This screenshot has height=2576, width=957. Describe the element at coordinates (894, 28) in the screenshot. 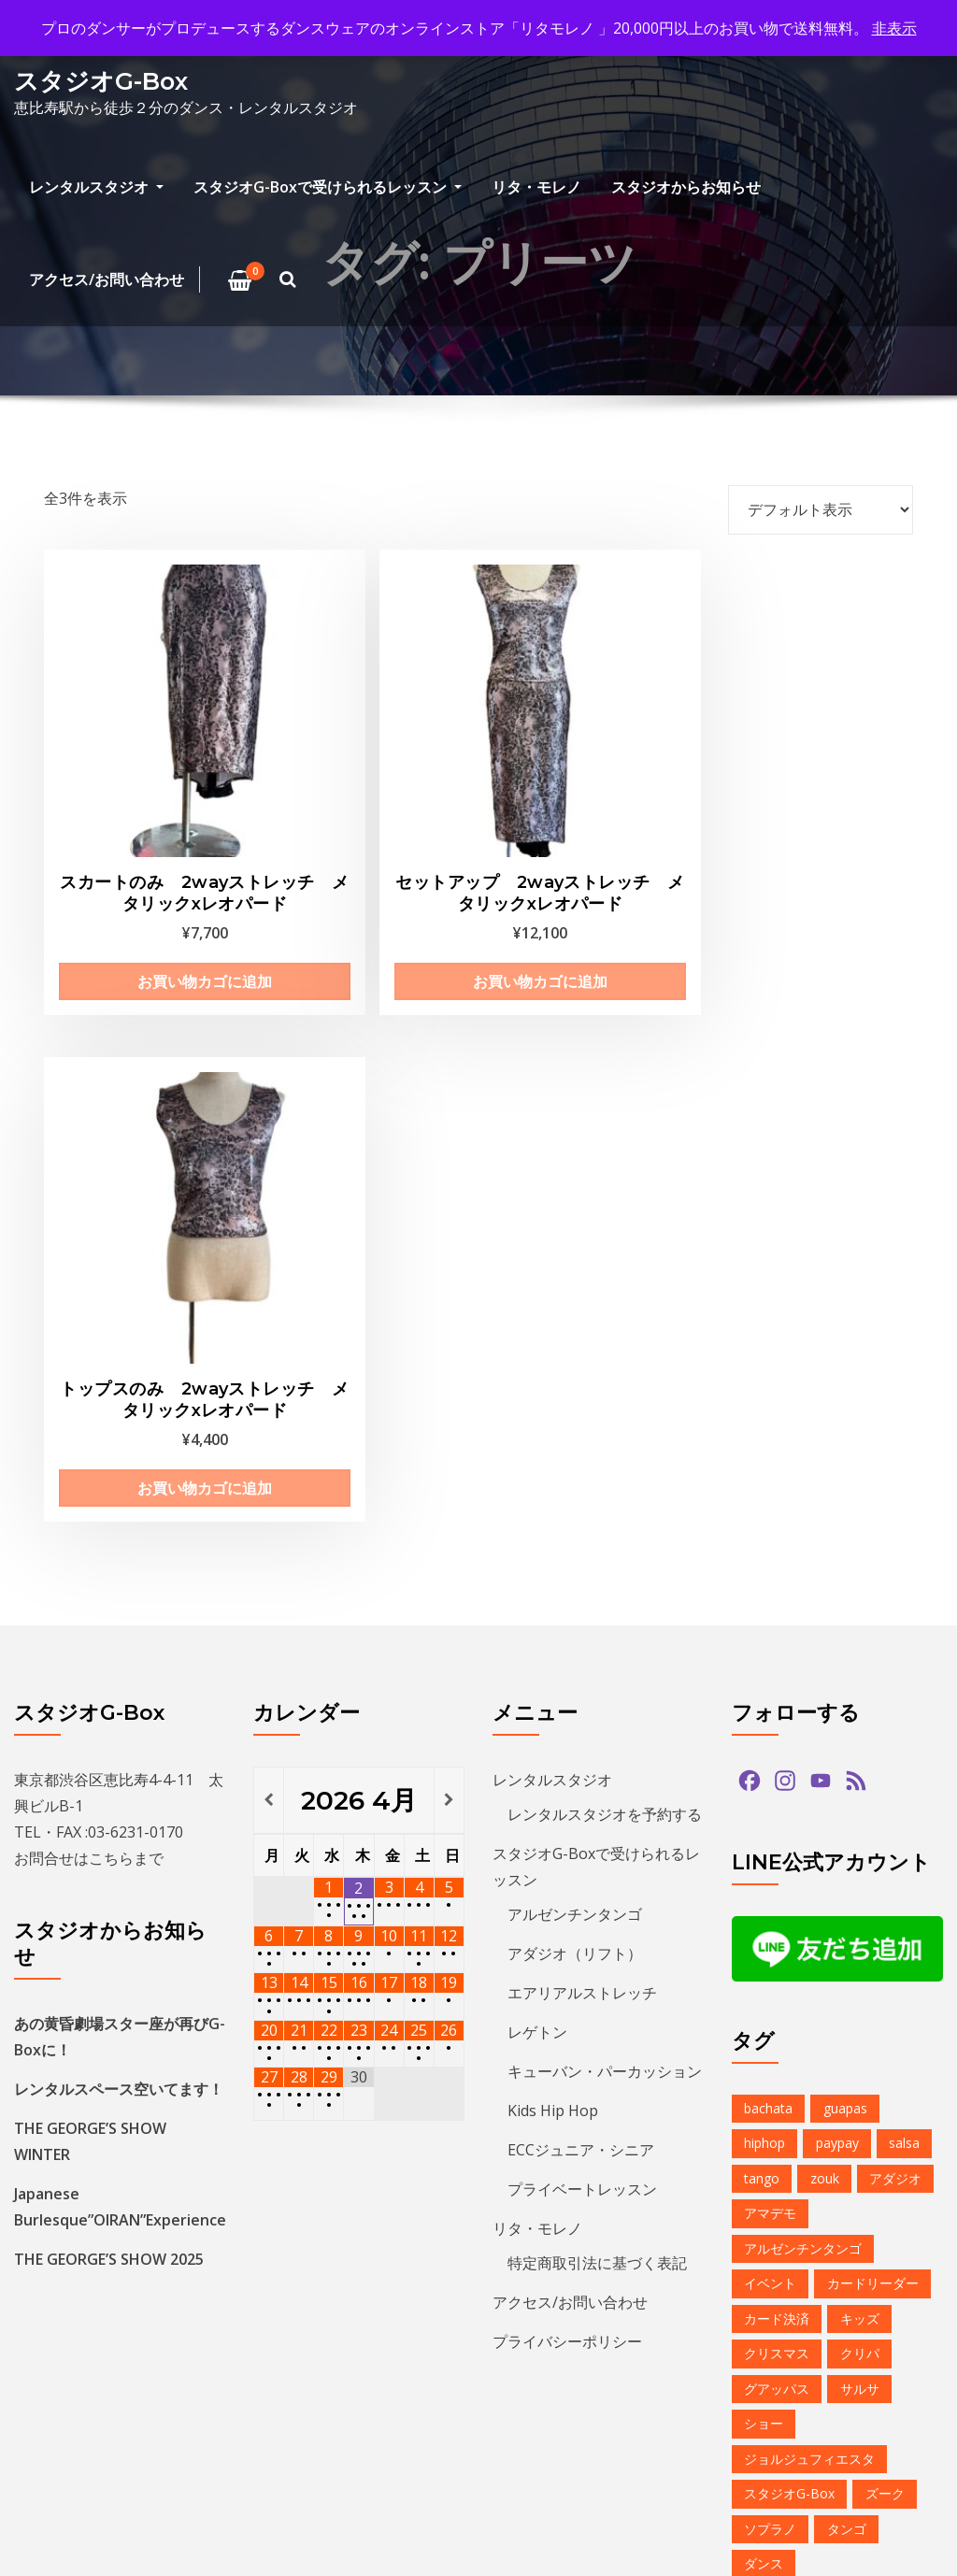

I see `非表示 [button]` at that location.